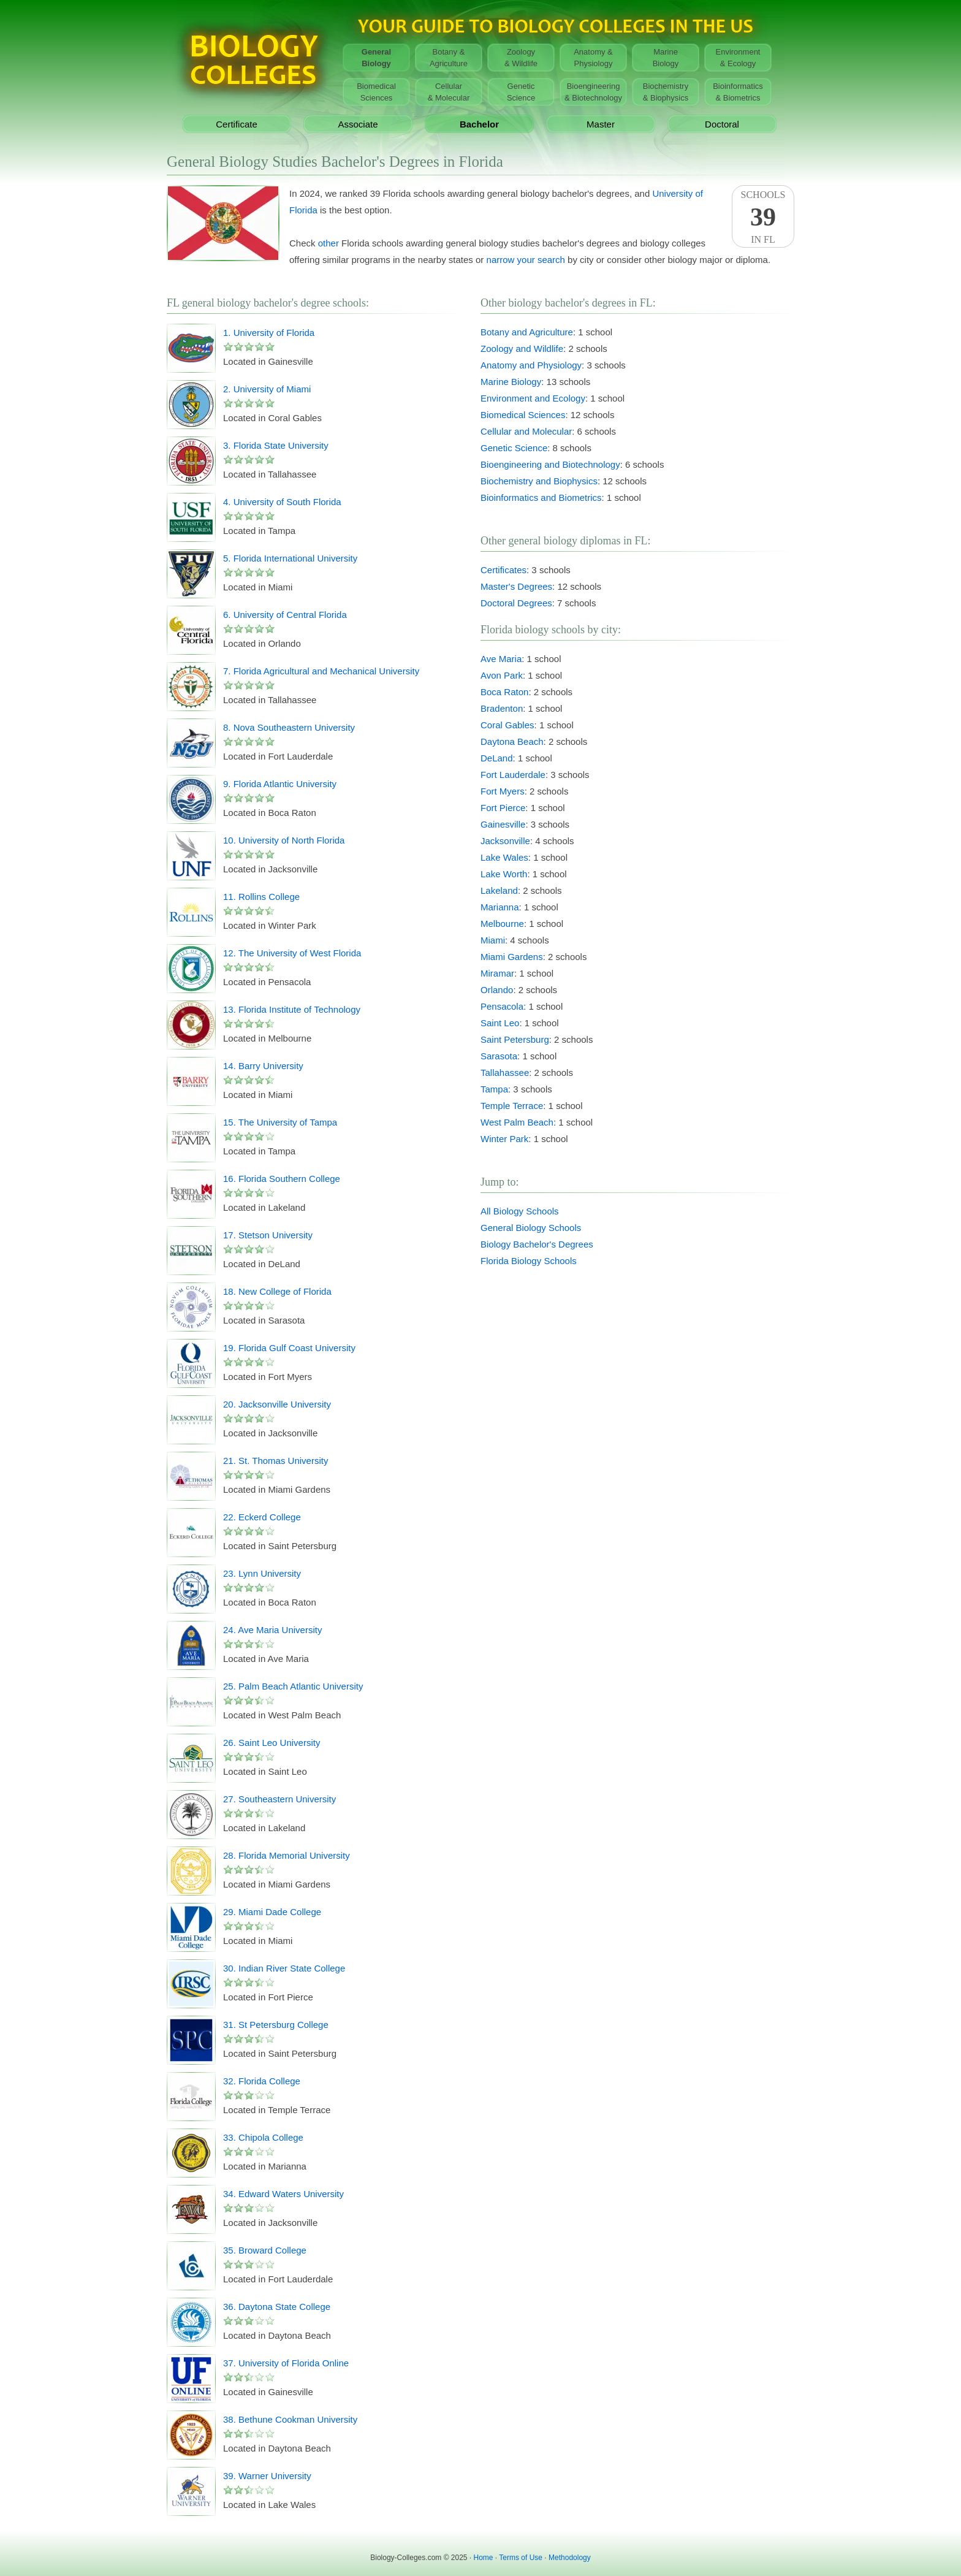 This screenshot has width=961, height=2576. Describe the element at coordinates (501, 1006) in the screenshot. I see `Pensacola` at that location.